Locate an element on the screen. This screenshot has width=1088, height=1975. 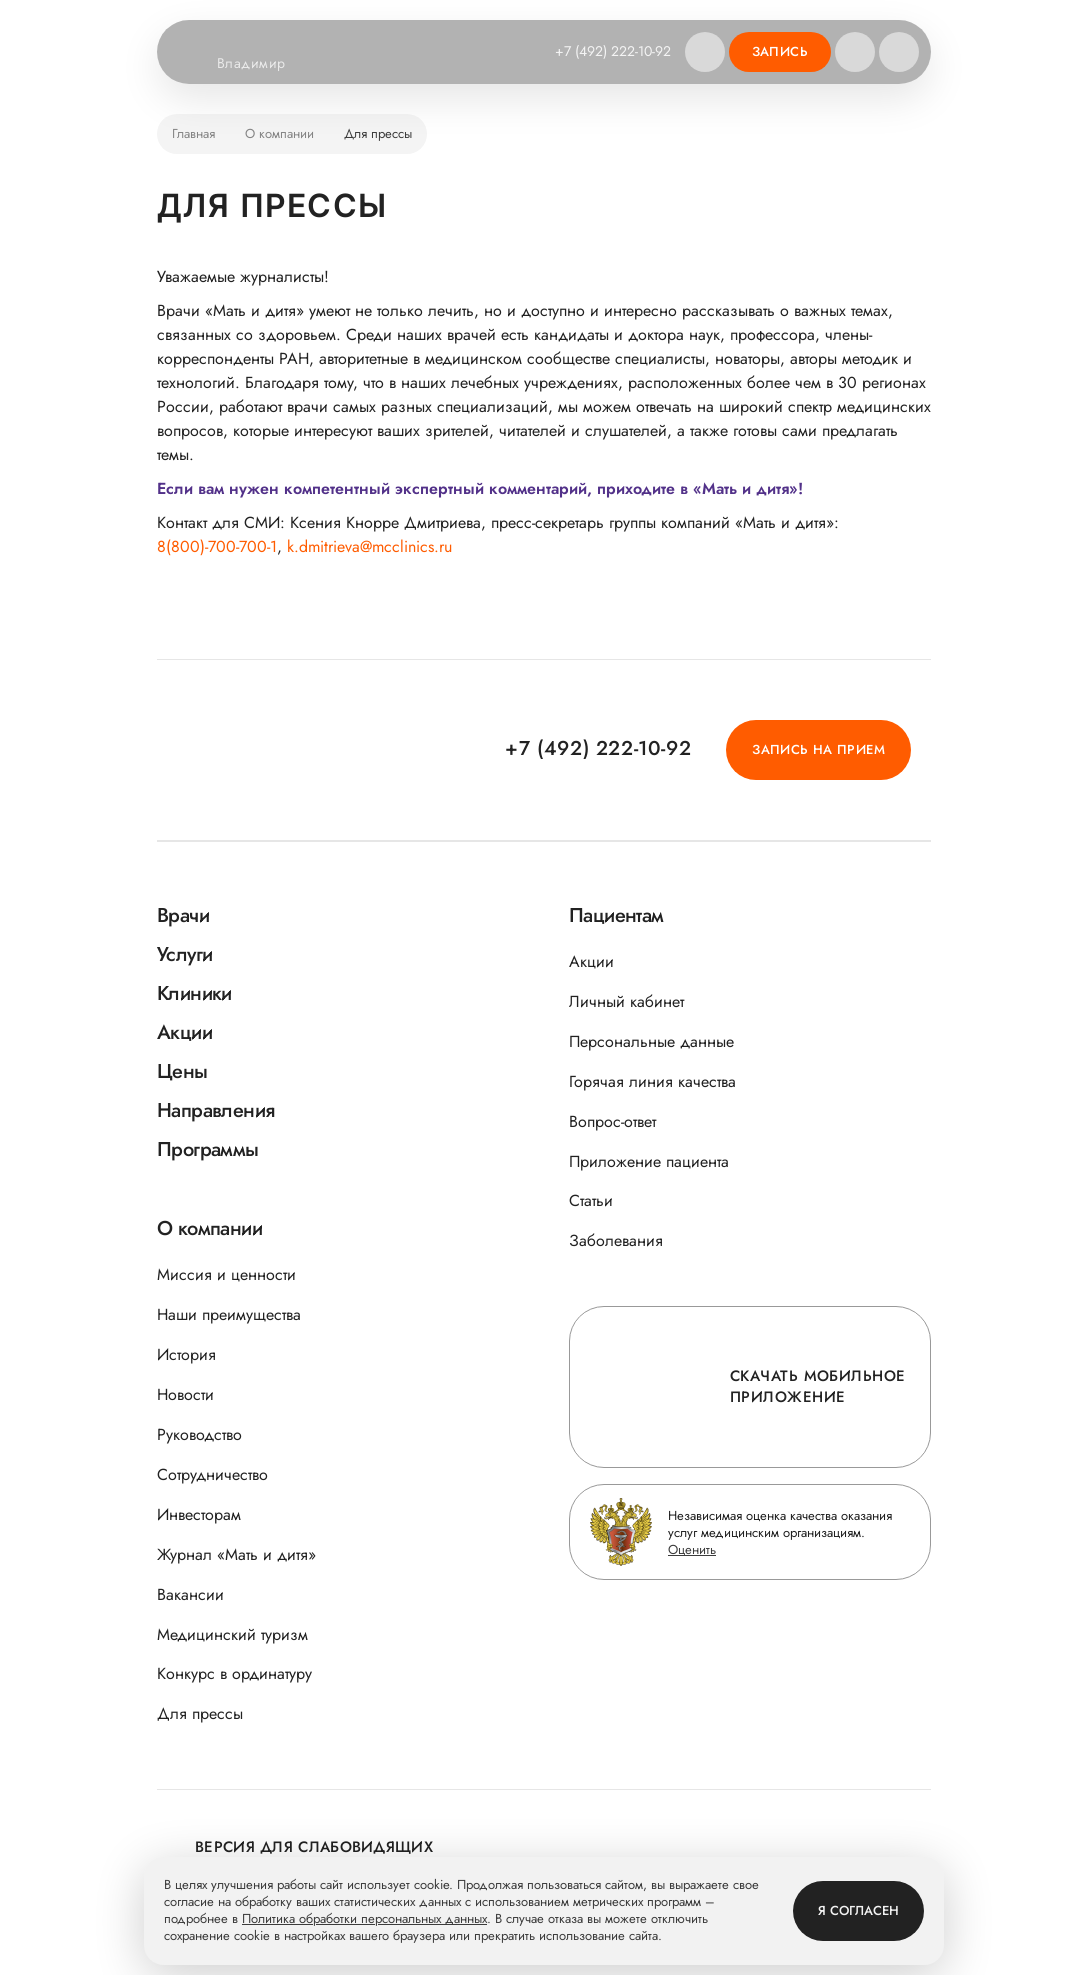
Для прессы is located at coordinates (200, 1713).